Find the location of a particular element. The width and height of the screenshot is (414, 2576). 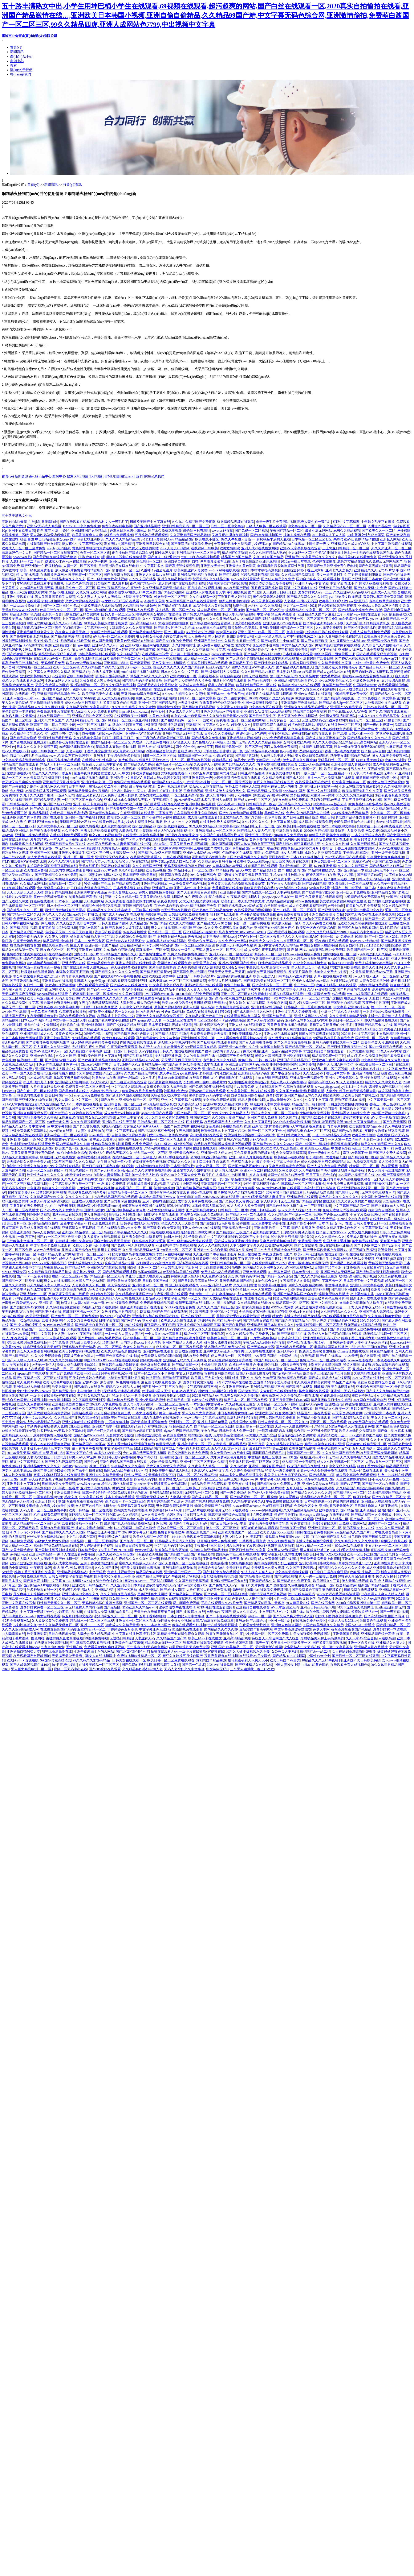

午夜视频免费观看黄 is located at coordinates (122, 1047).